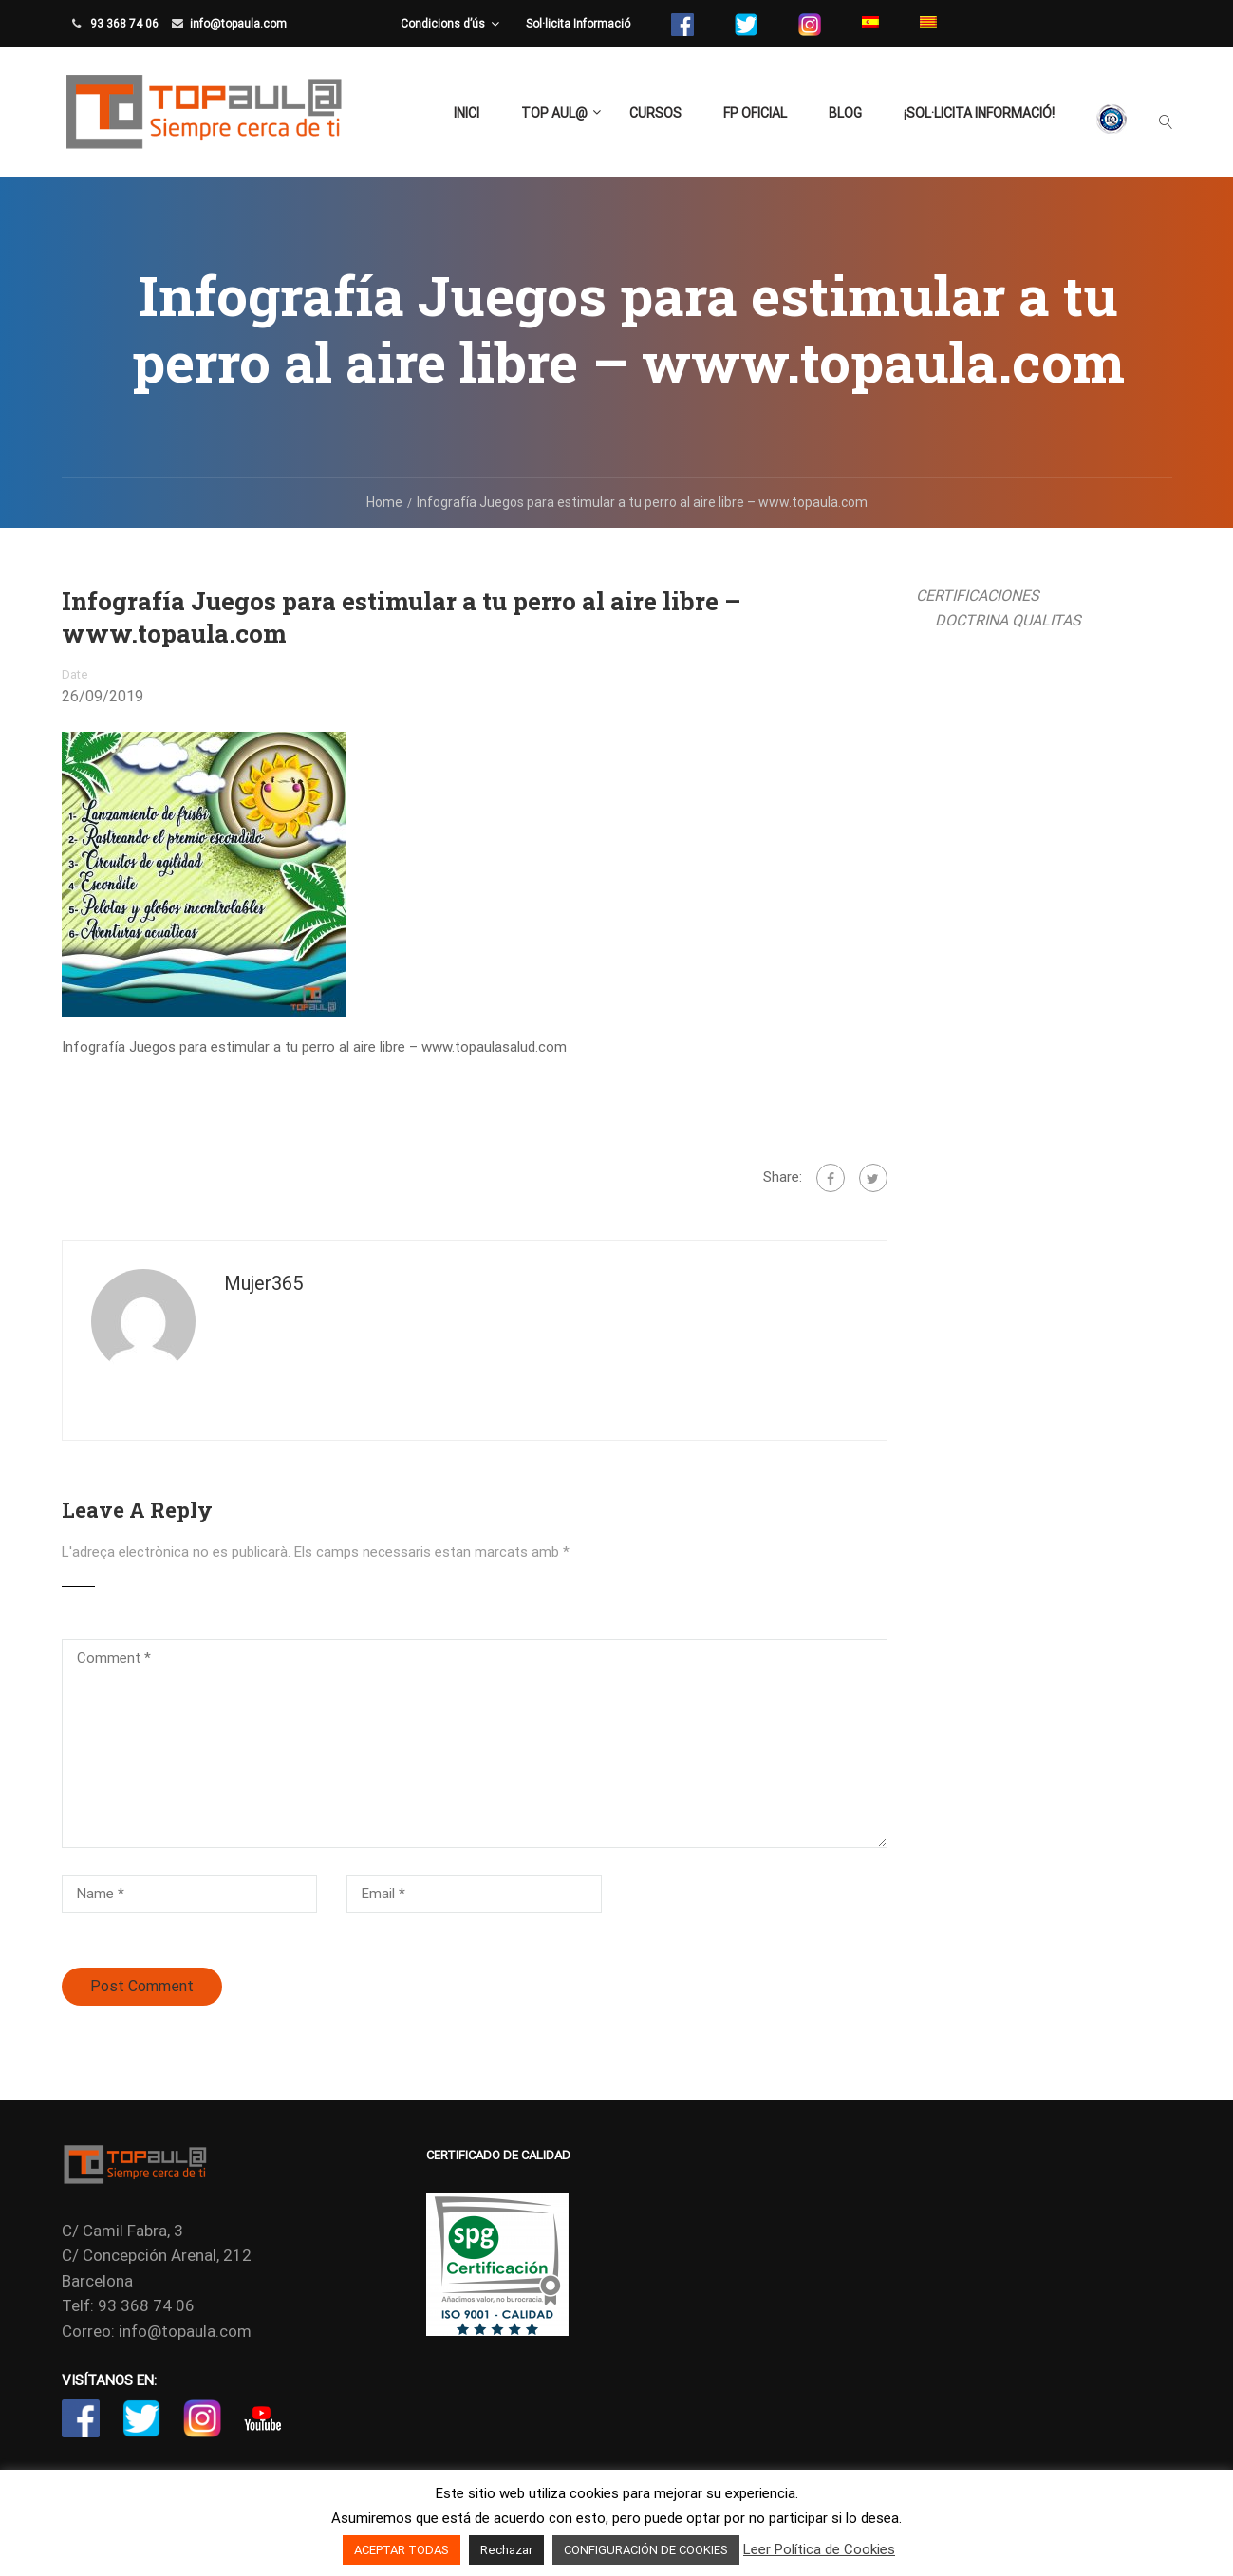 Image resolution: width=1233 pixels, height=2576 pixels. What do you see at coordinates (506, 2550) in the screenshot?
I see `Rechazar` at bounding box center [506, 2550].